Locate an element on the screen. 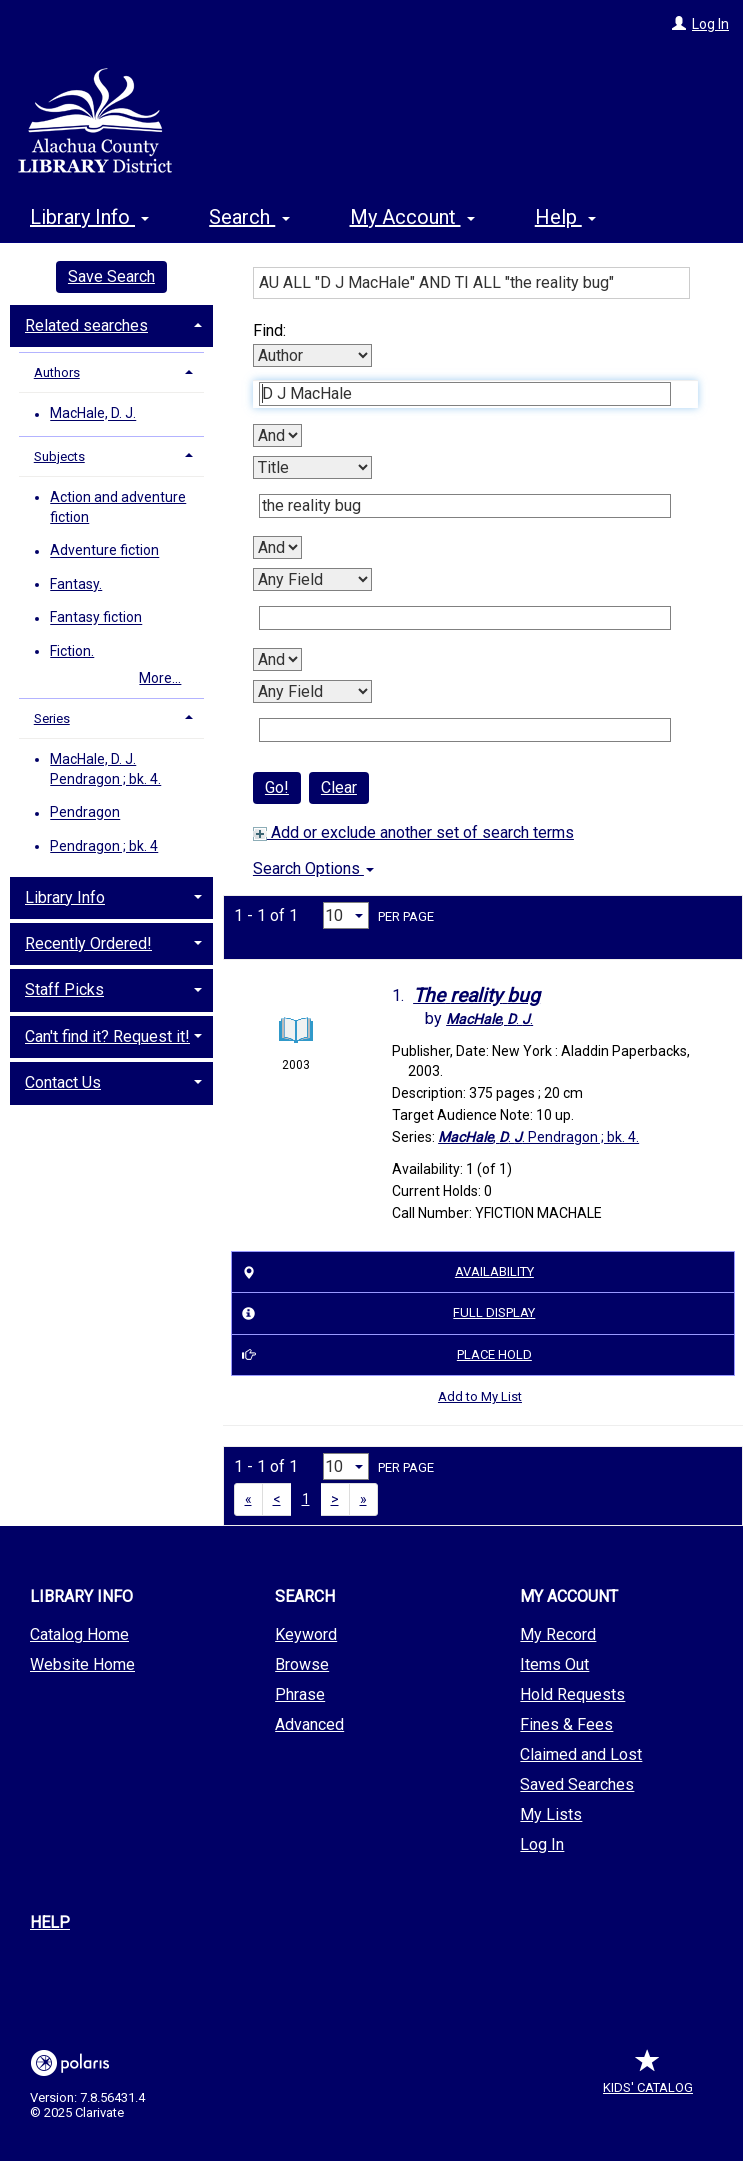  [First Search By] is located at coordinates (312, 355).